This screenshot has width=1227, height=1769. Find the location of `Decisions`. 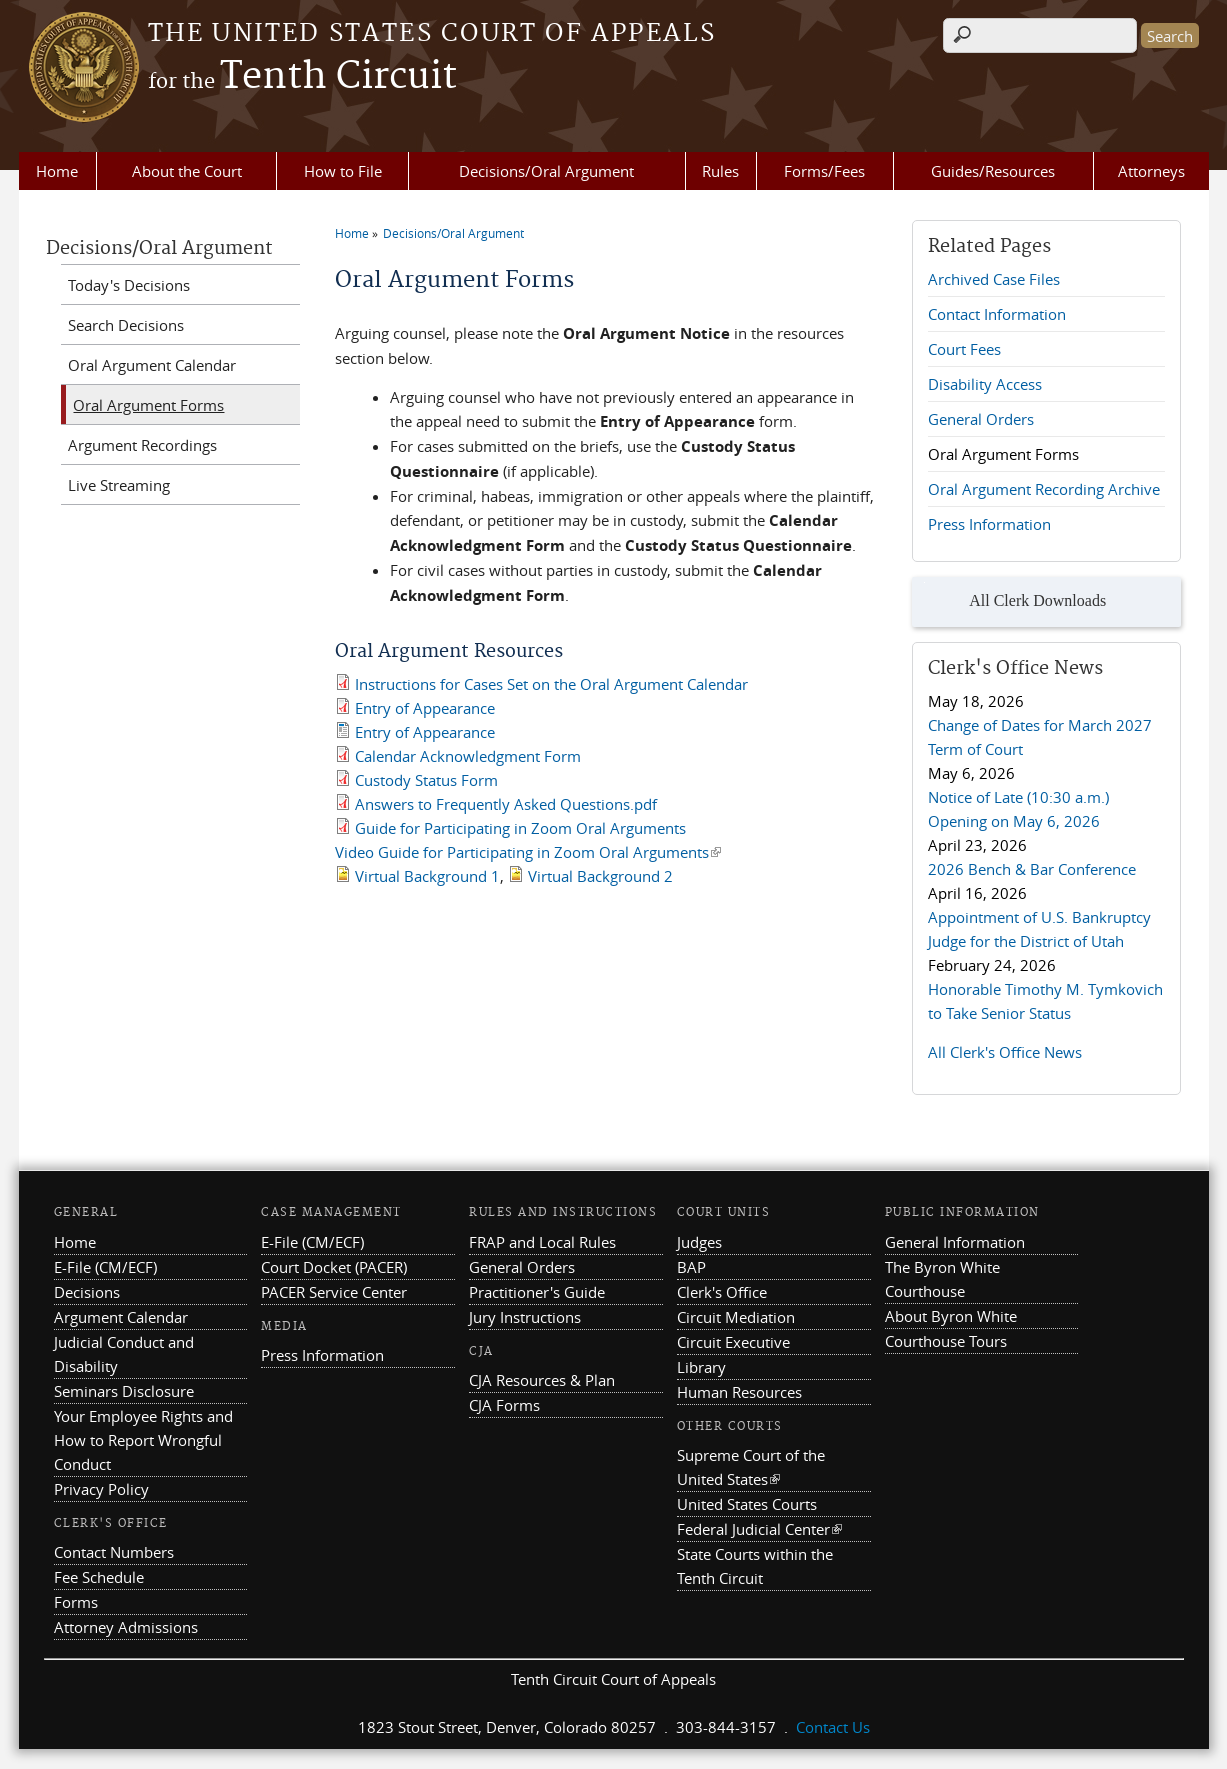

Decisions is located at coordinates (87, 1292).